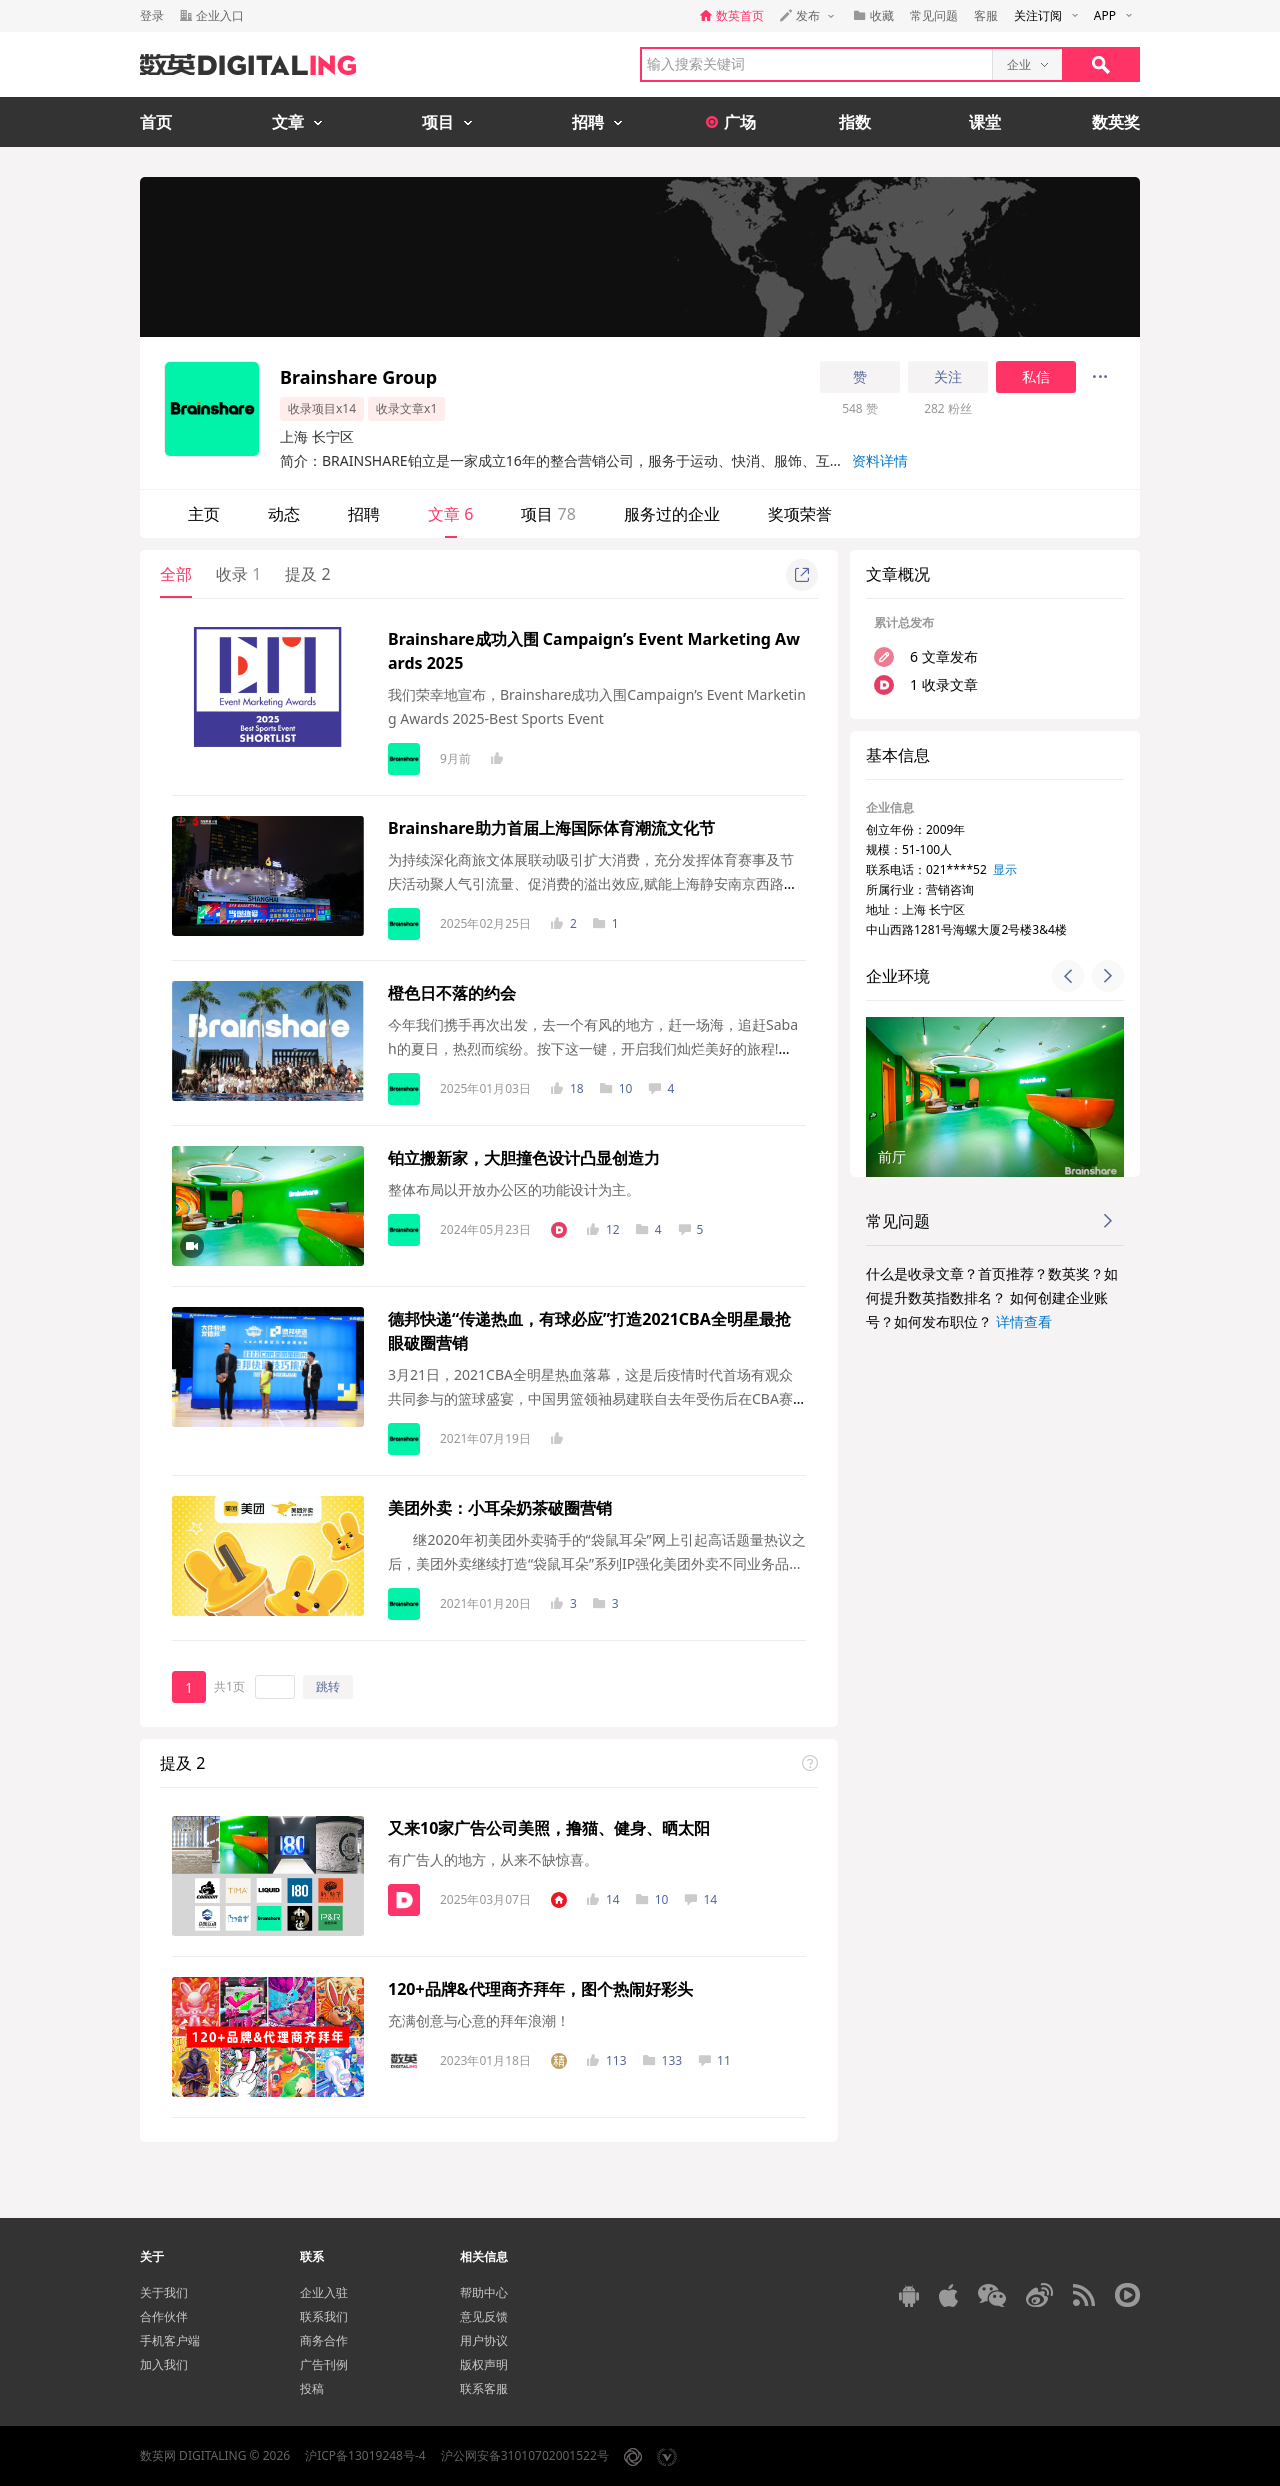 The width and height of the screenshot is (1280, 2486). Describe the element at coordinates (164, 2364) in the screenshot. I see `加入我们` at that location.